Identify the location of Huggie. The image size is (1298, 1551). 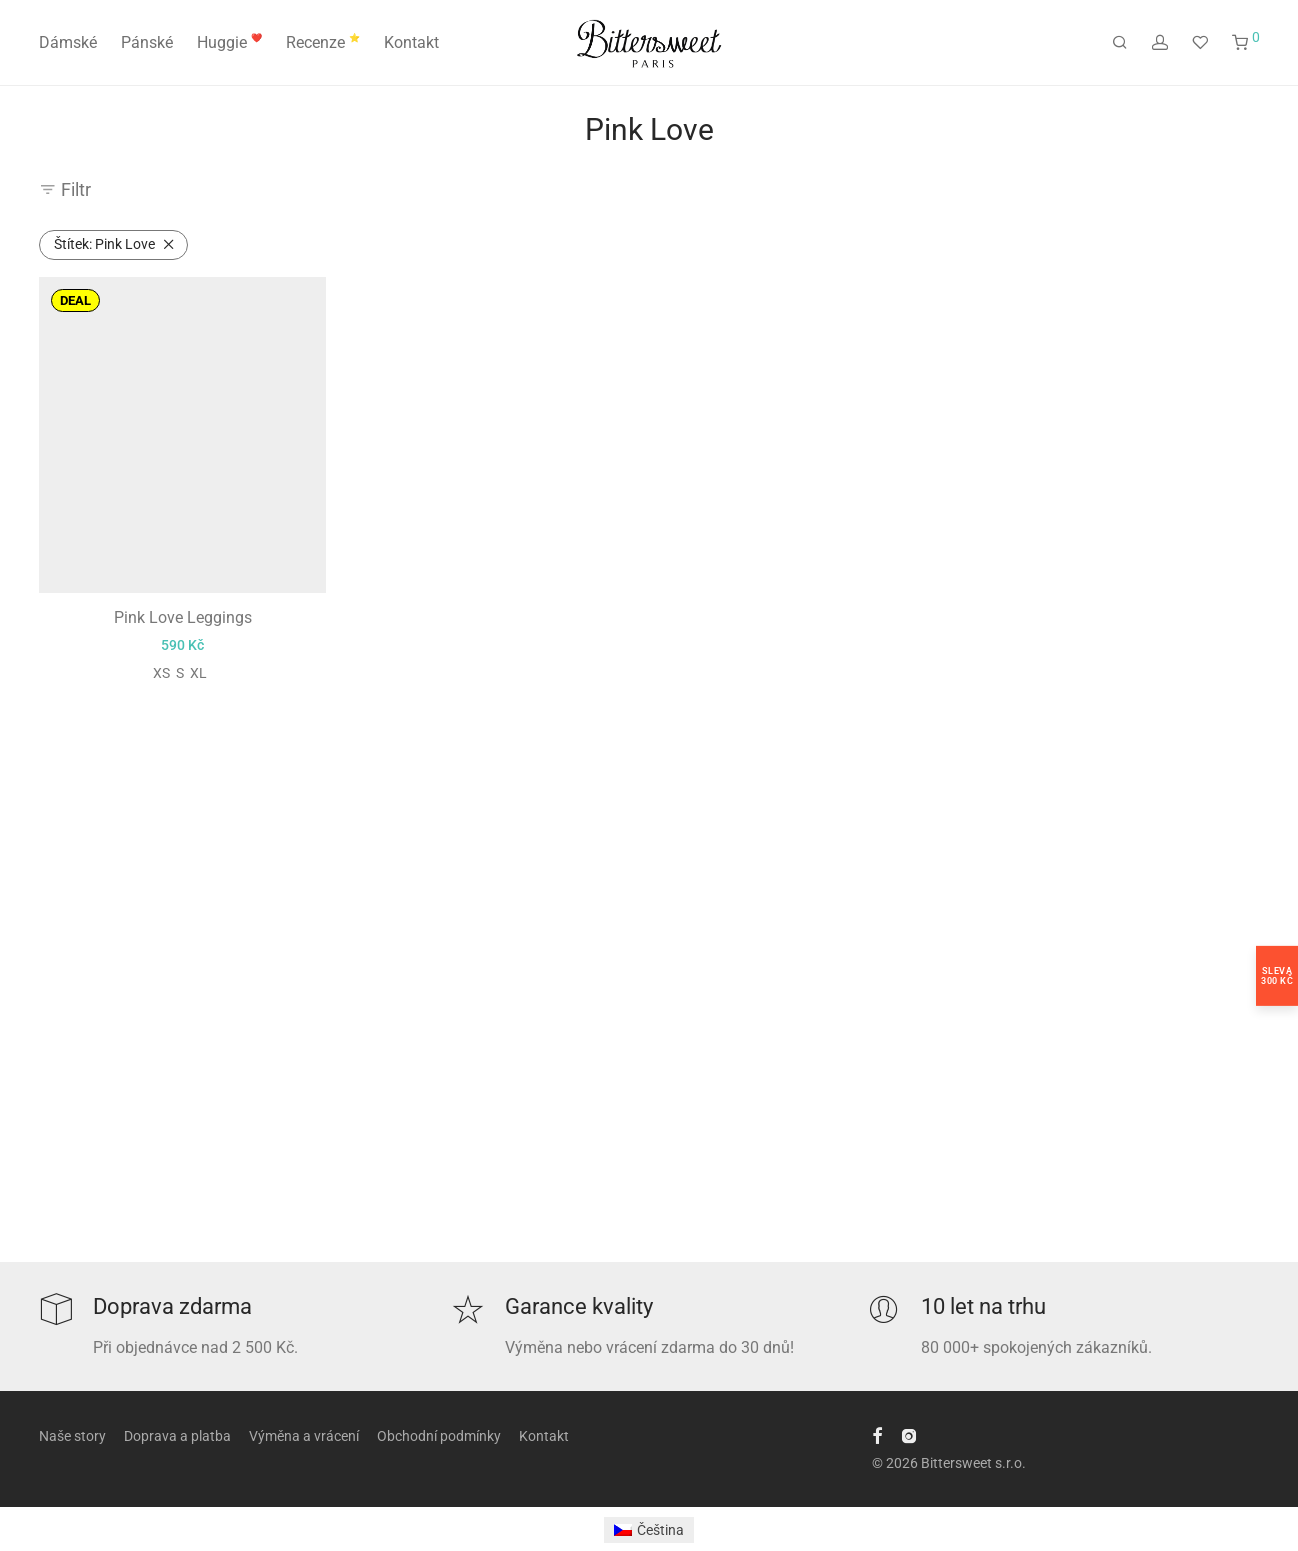
(229, 42).